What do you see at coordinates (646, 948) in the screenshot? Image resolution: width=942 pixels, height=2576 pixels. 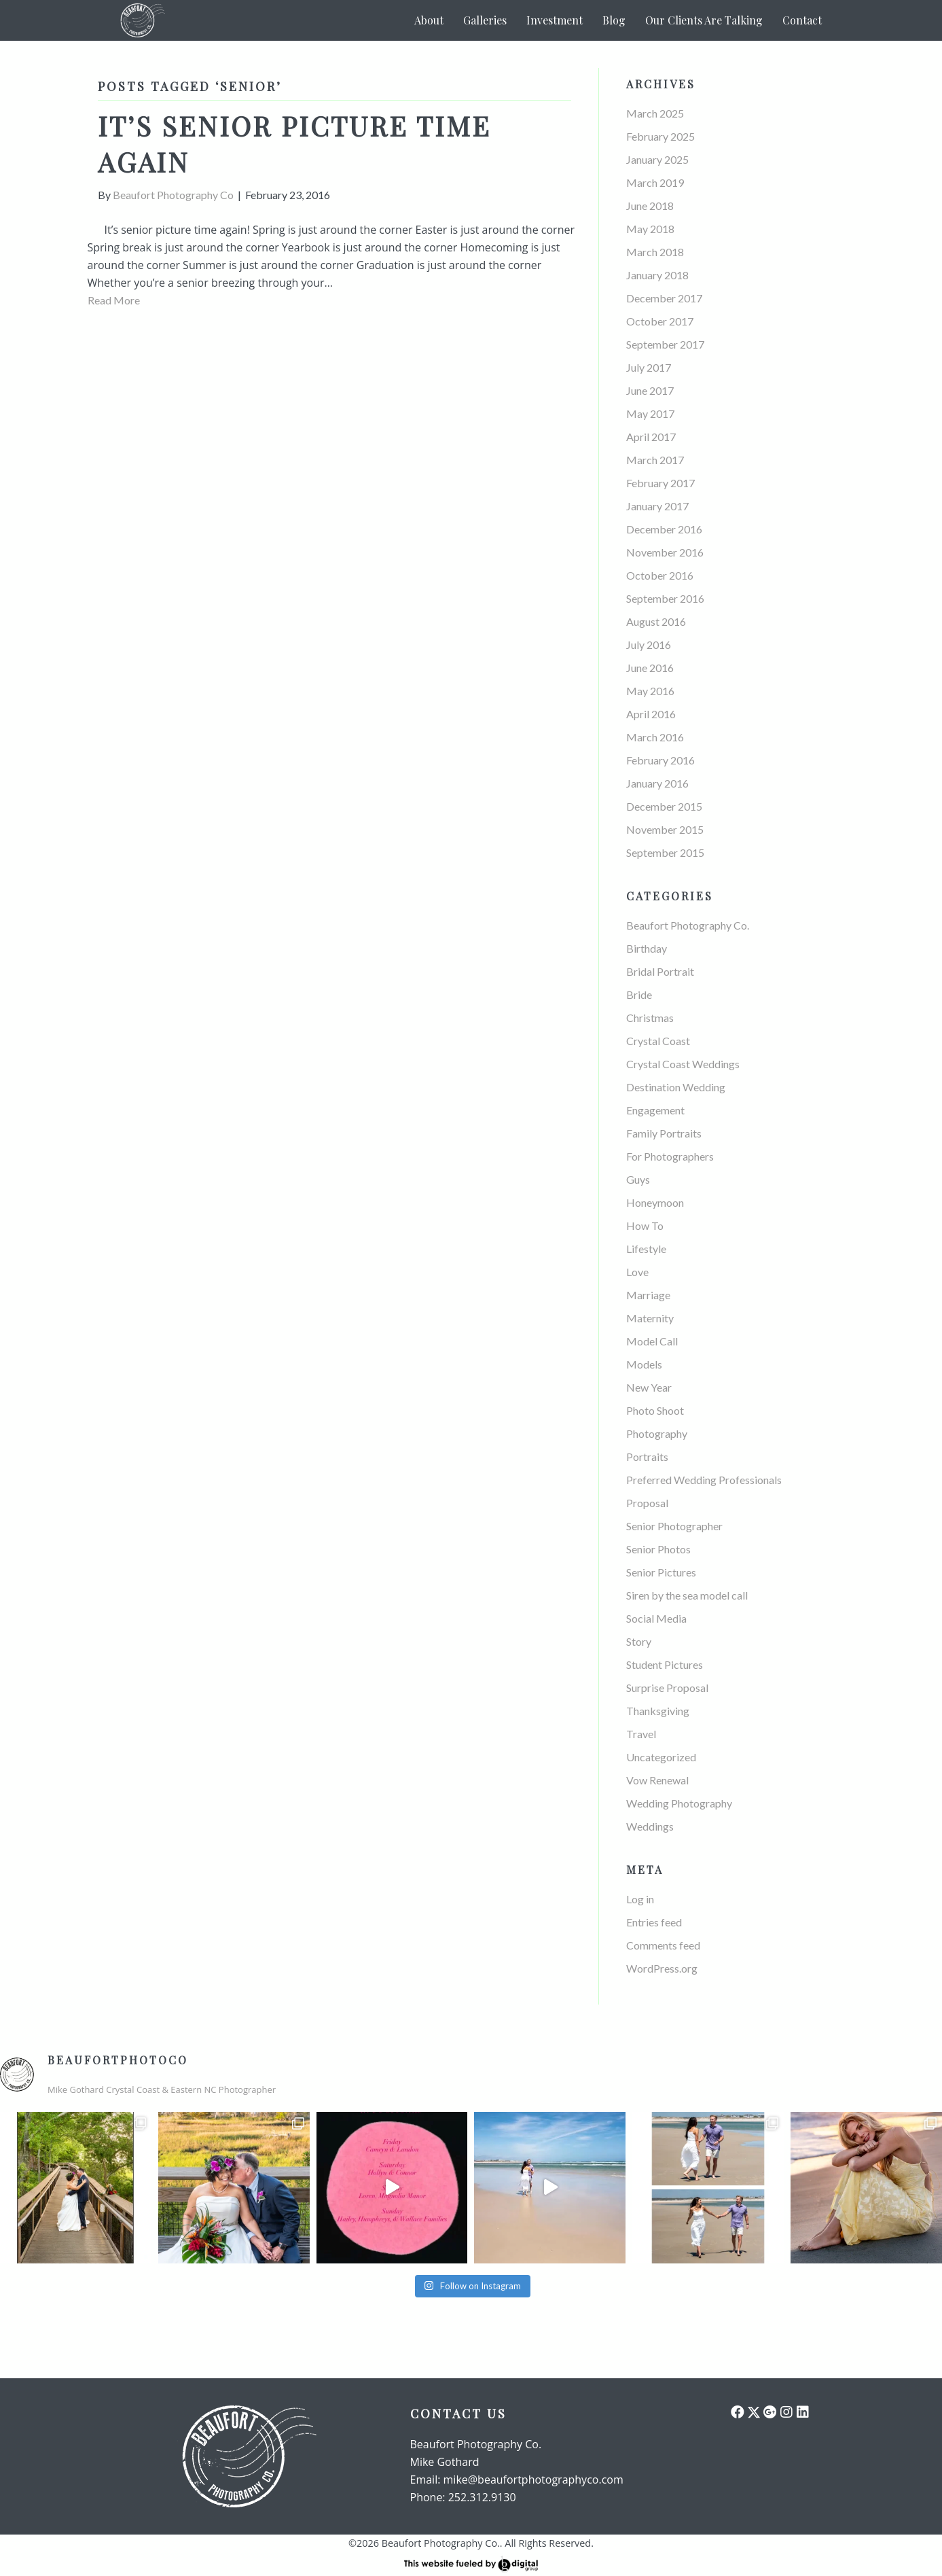 I see `Birthday` at bounding box center [646, 948].